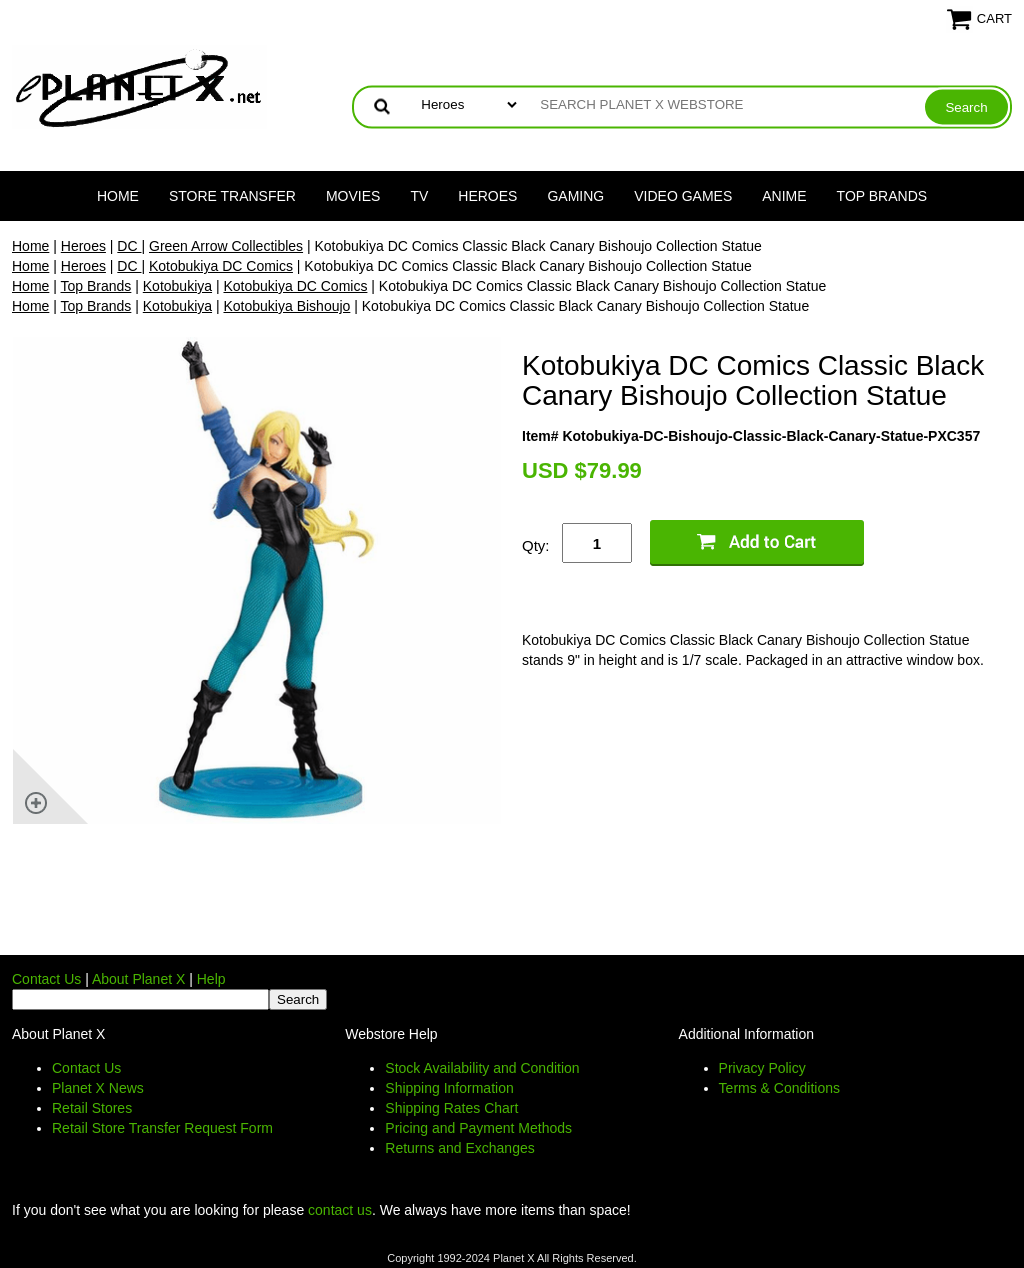 Image resolution: width=1024 pixels, height=1268 pixels. What do you see at coordinates (575, 196) in the screenshot?
I see `Gaming` at bounding box center [575, 196].